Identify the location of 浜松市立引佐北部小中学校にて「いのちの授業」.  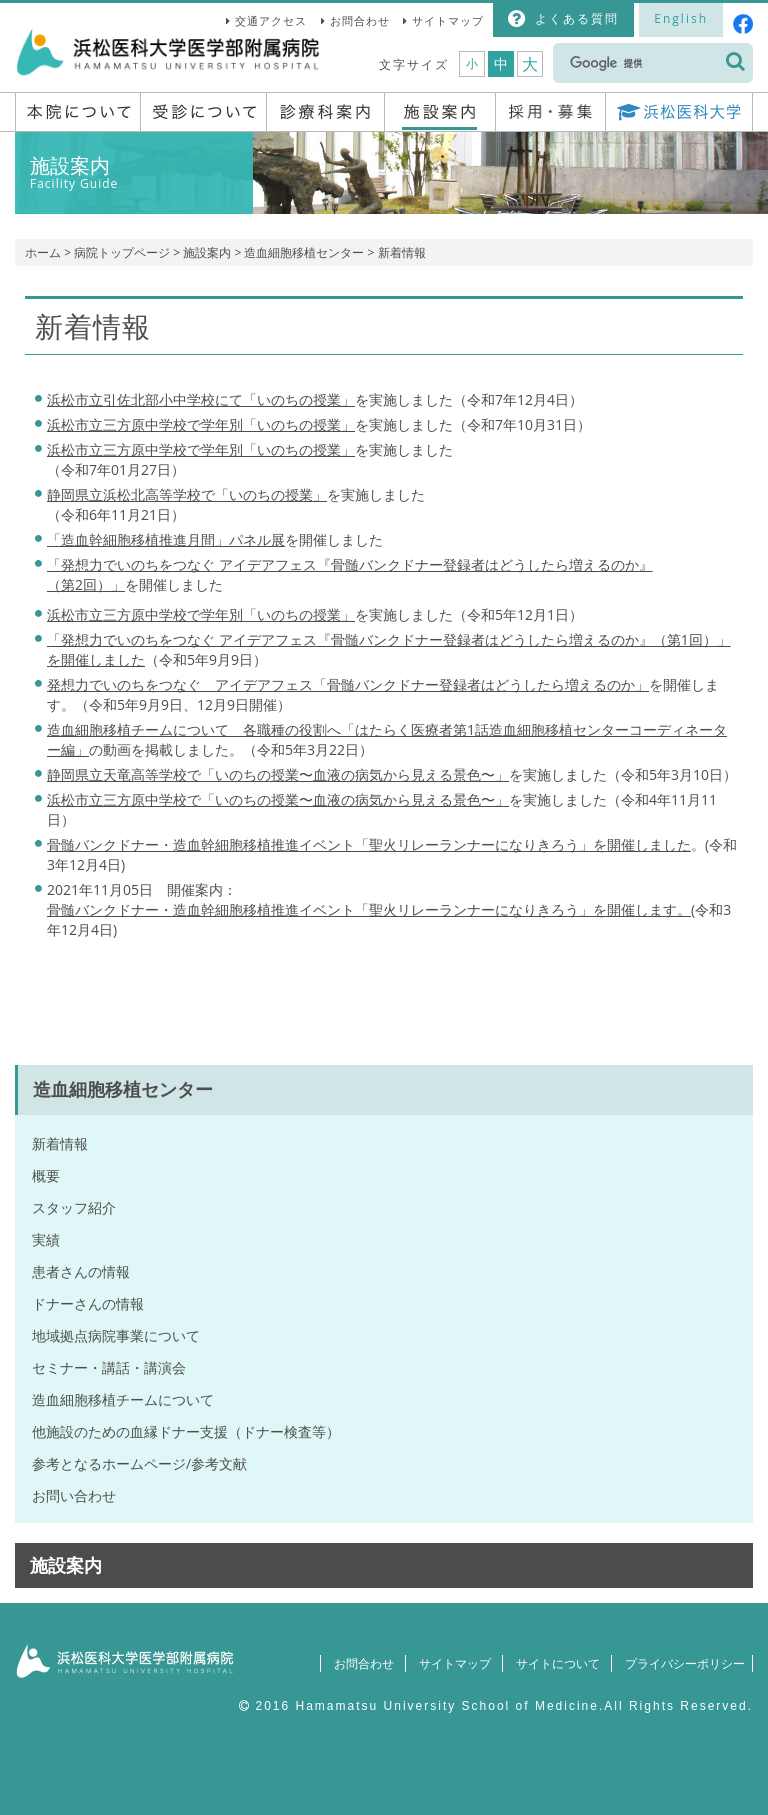
(201, 399).